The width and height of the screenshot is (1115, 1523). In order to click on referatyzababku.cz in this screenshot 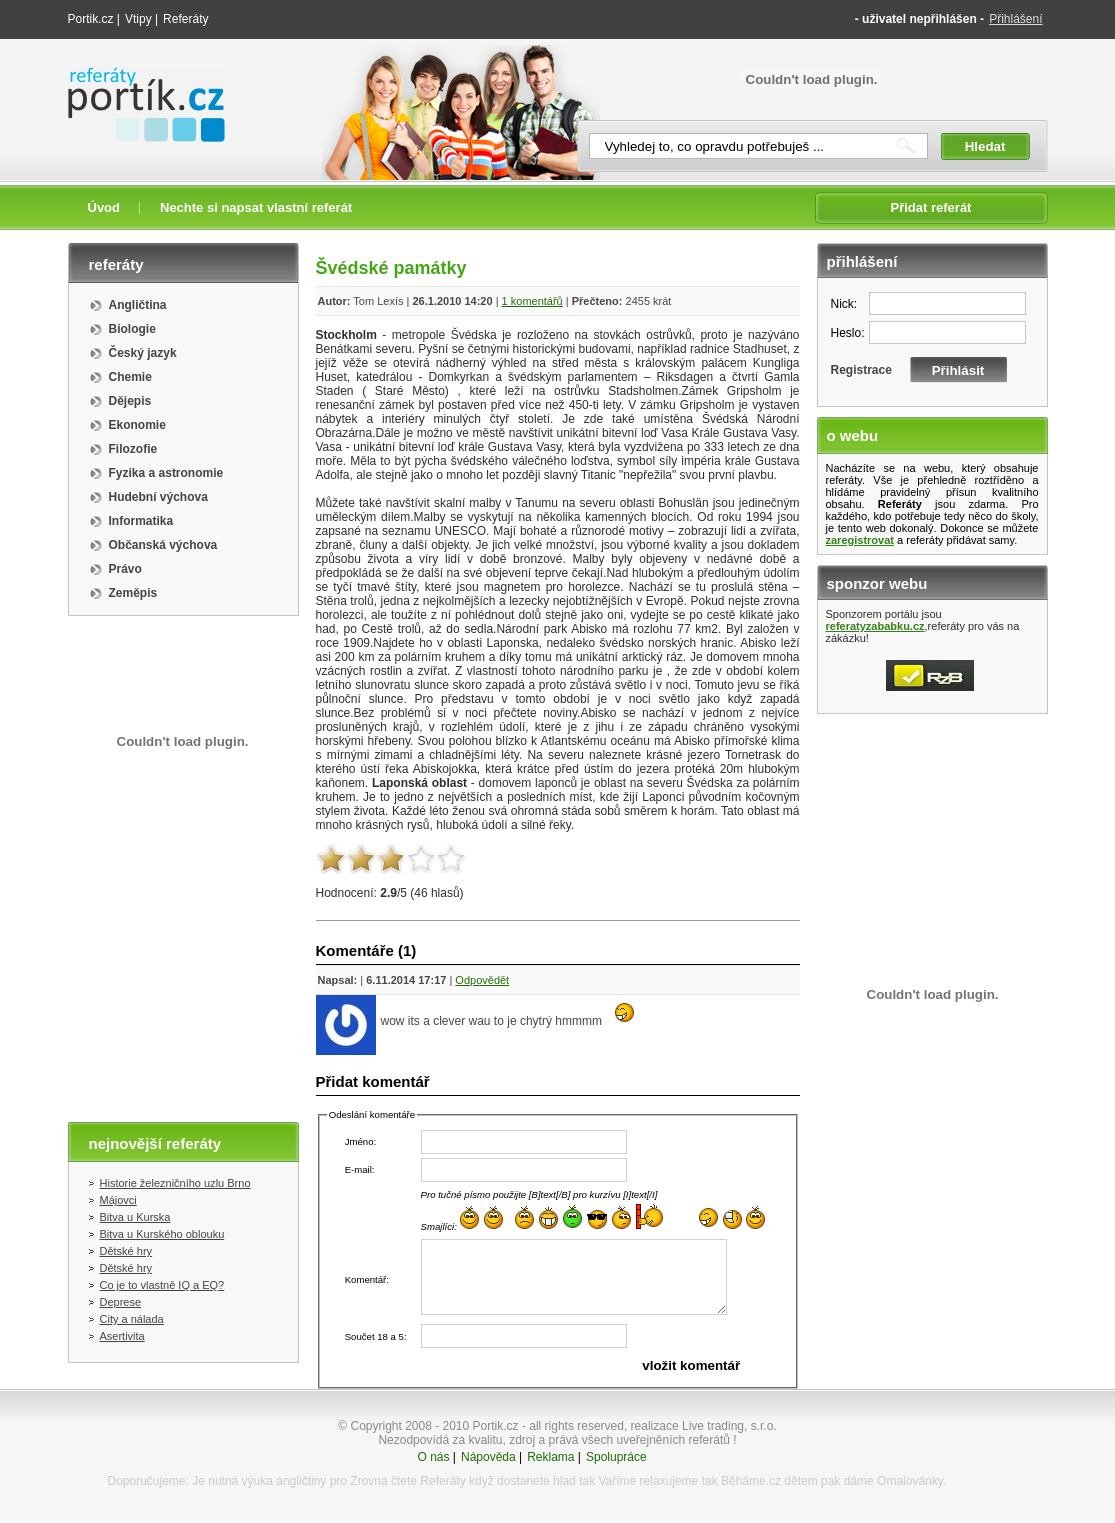, I will do `click(875, 626)`.